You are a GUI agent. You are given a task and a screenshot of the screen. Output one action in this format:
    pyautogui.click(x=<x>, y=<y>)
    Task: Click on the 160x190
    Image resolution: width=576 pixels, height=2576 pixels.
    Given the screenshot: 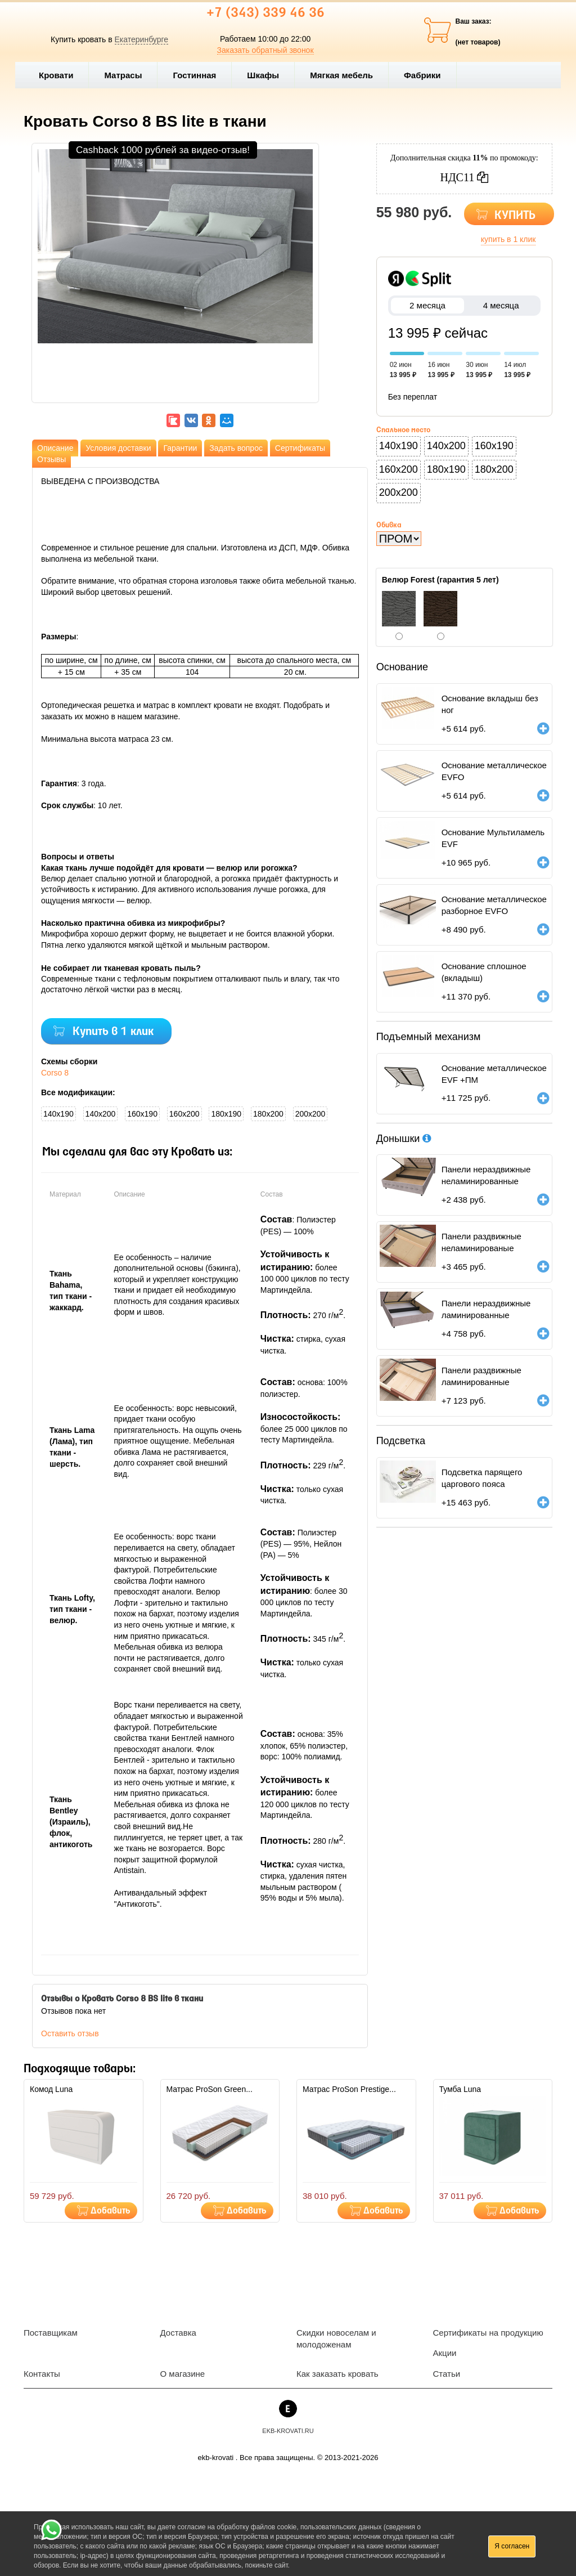 What is the action you would take?
    pyautogui.click(x=142, y=1113)
    